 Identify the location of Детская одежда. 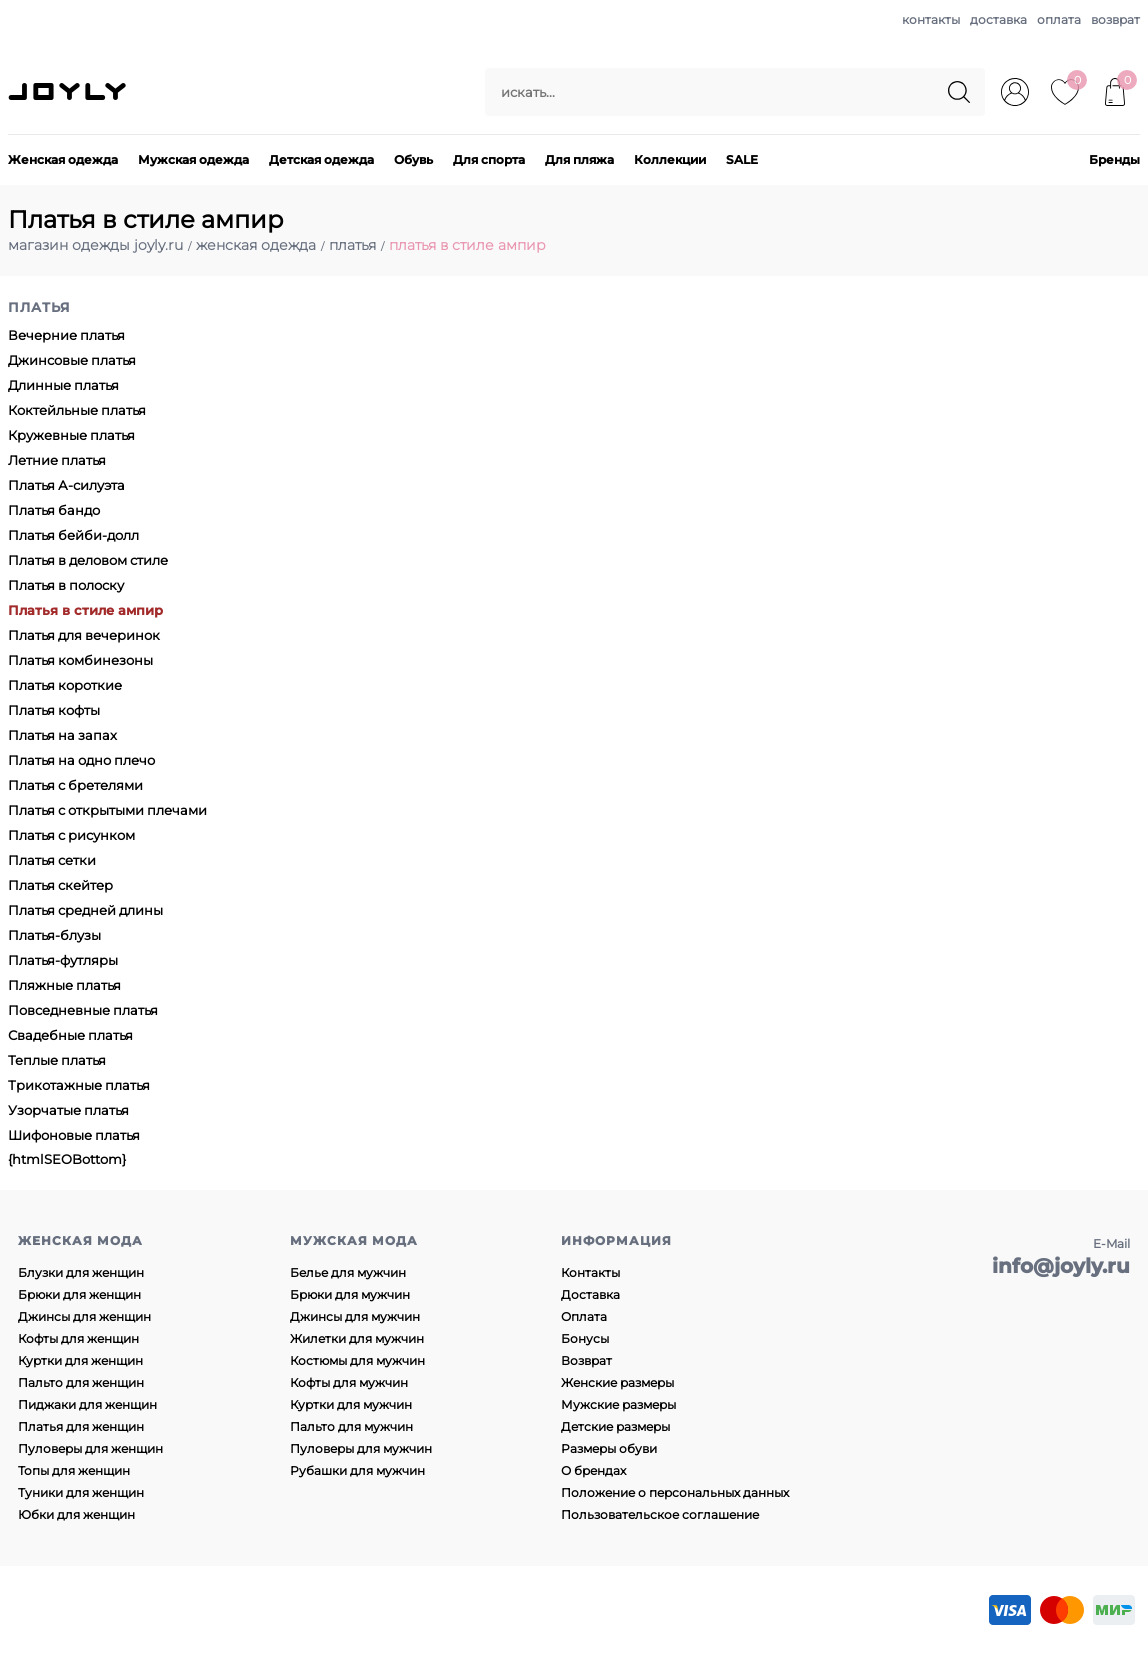
(321, 159).